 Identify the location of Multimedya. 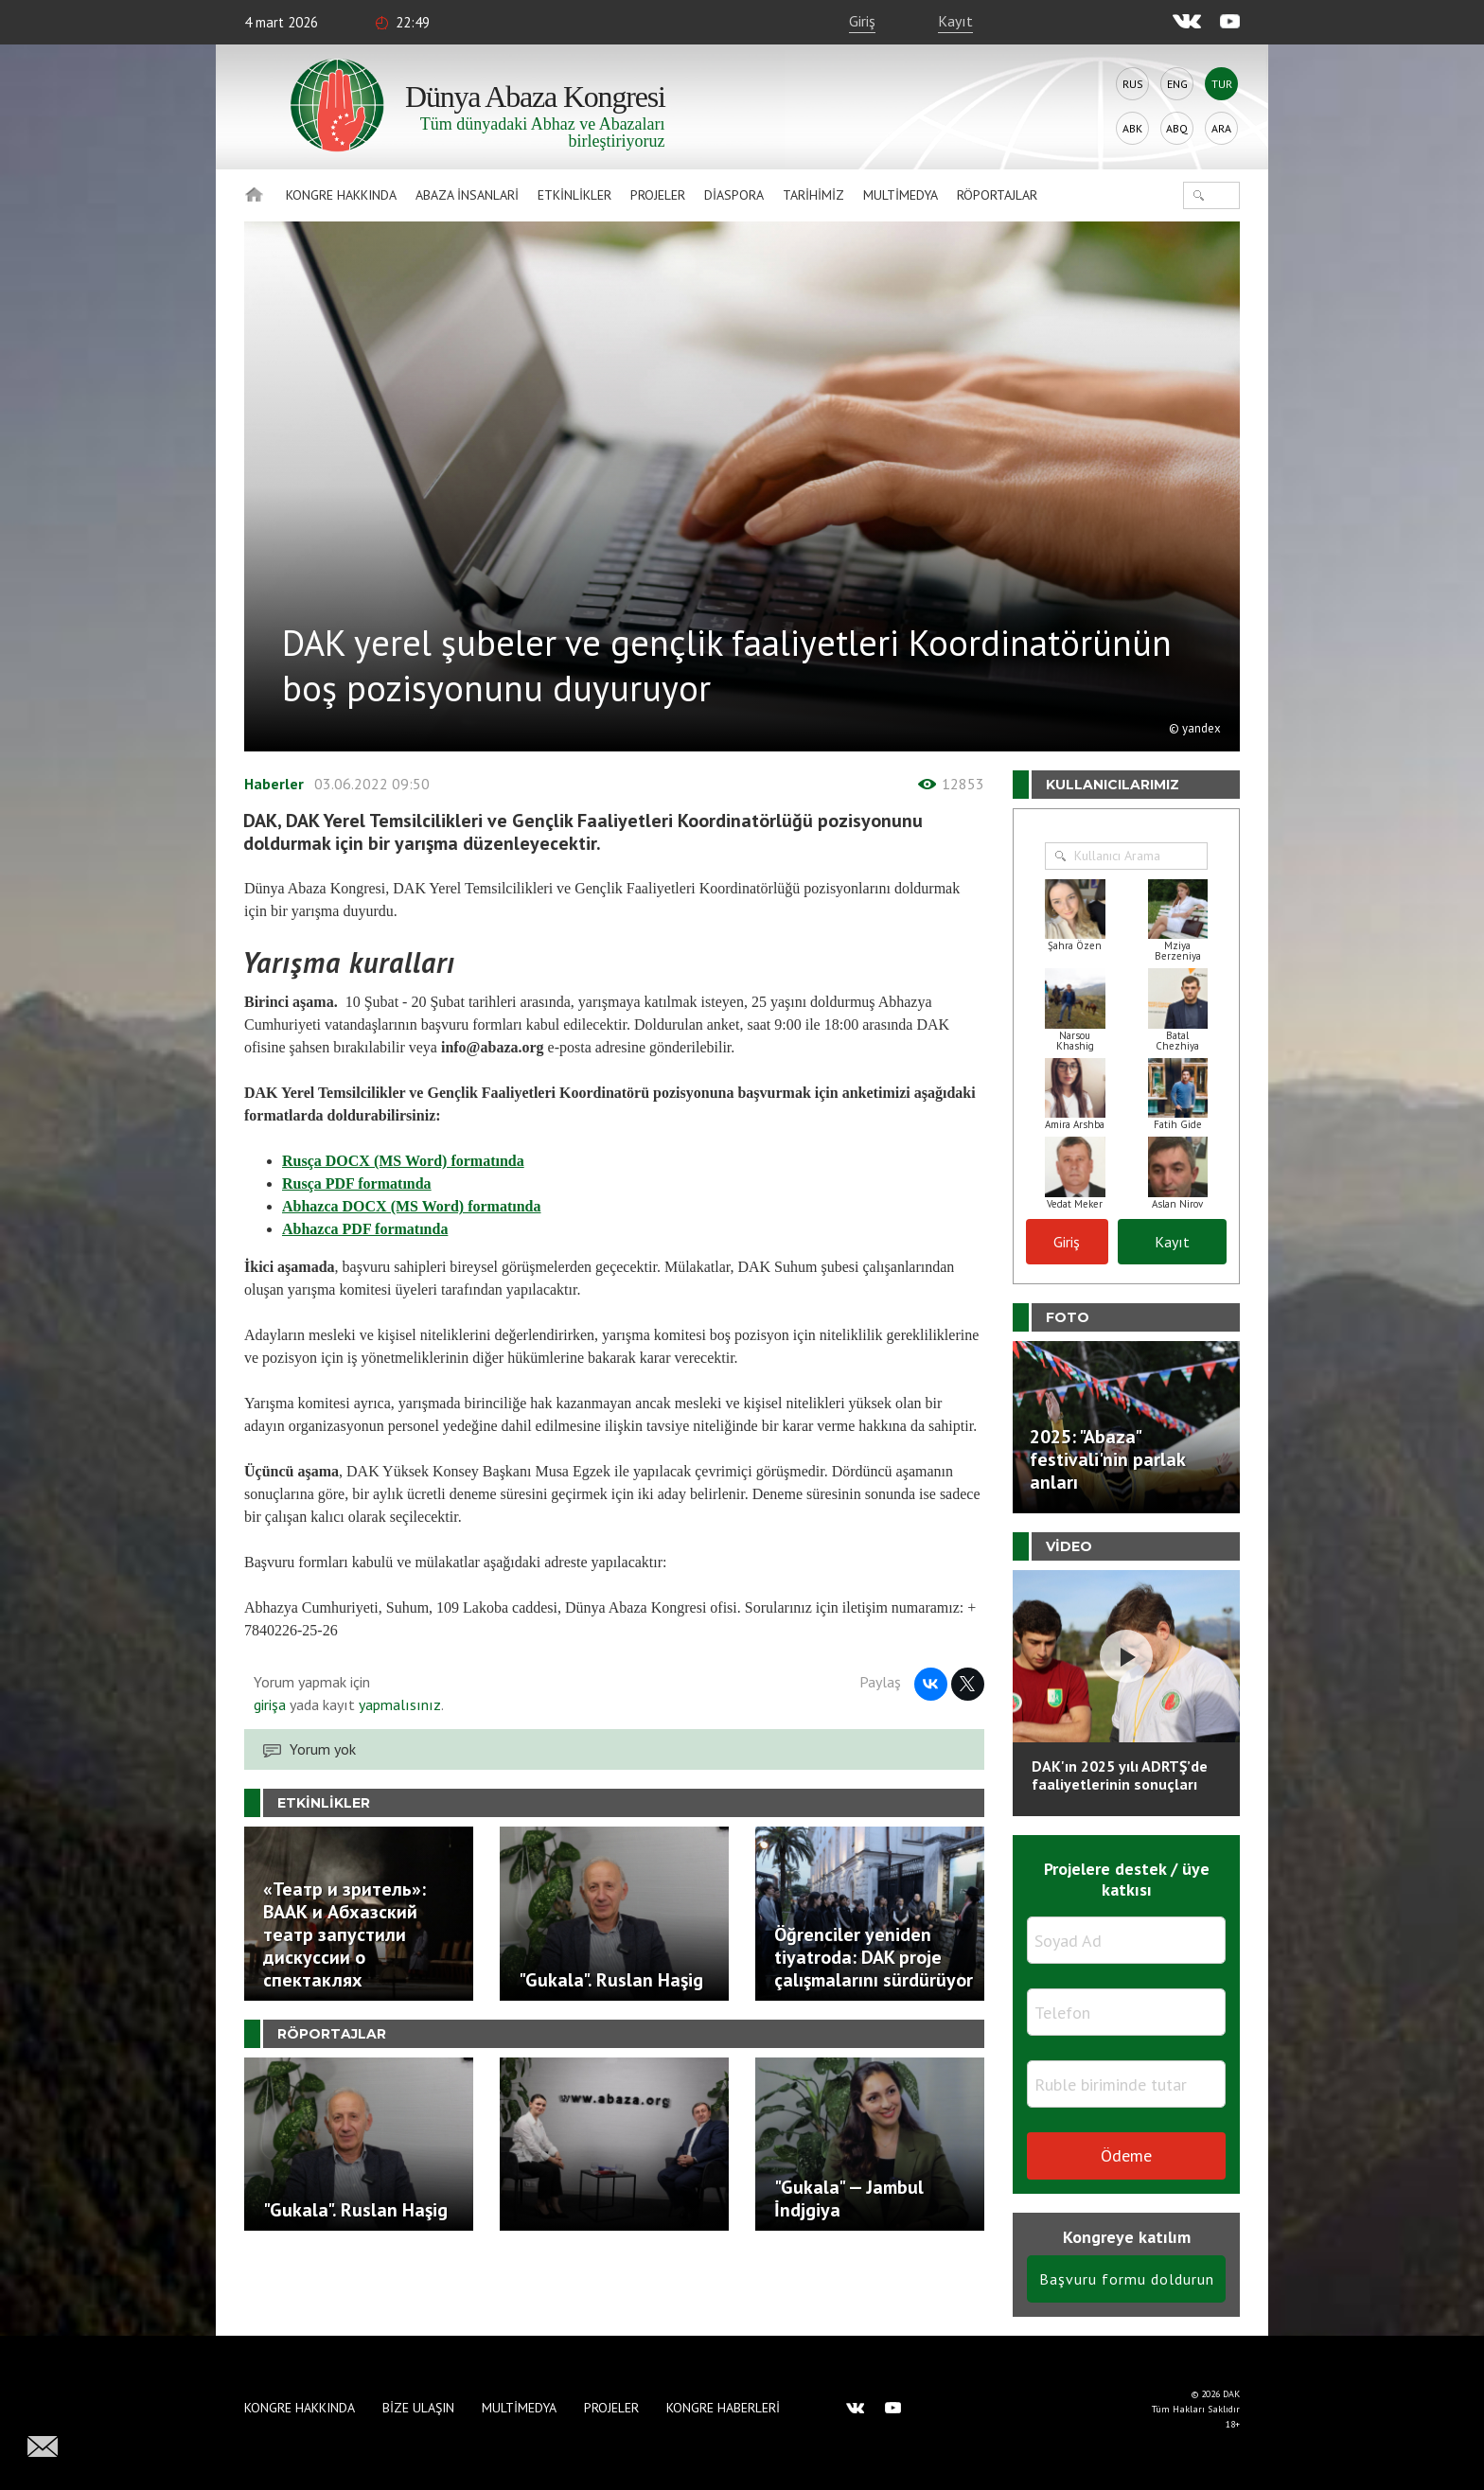
(900, 194).